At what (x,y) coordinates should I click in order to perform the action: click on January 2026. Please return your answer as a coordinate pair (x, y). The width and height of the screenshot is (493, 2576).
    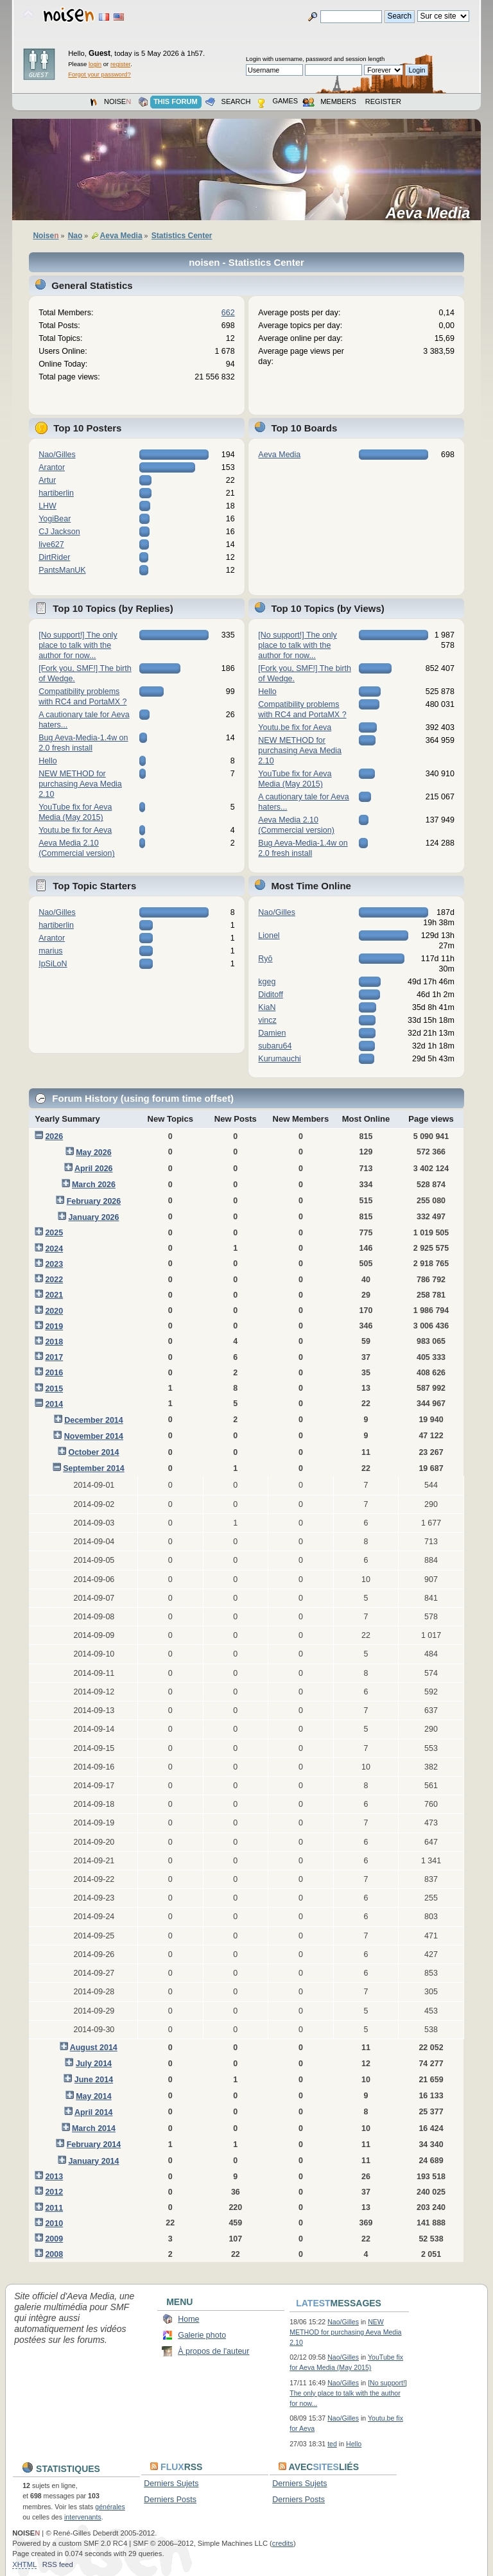
    Looking at the image, I should click on (93, 1217).